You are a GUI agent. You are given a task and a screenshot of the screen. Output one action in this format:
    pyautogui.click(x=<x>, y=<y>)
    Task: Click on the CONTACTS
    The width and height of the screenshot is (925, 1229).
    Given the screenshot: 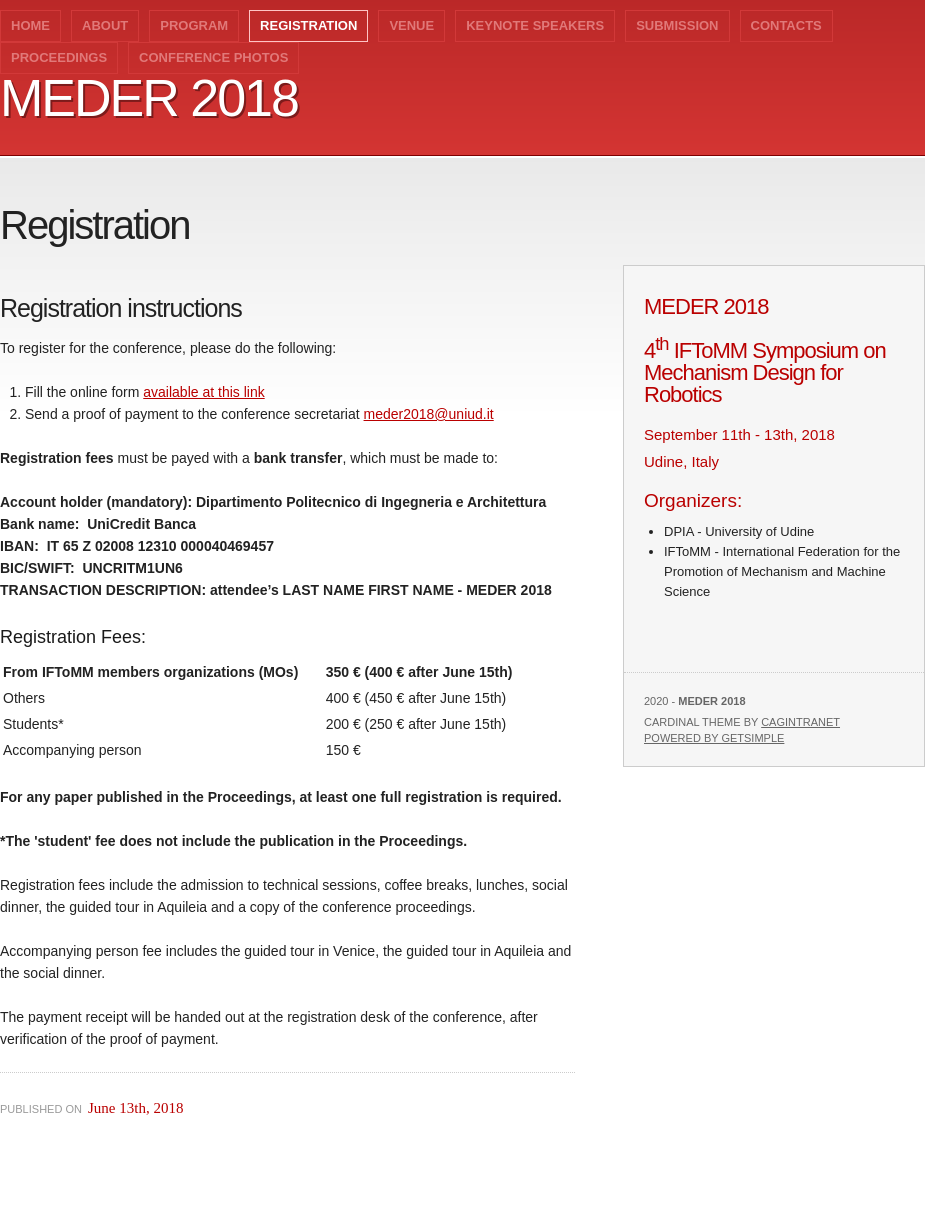 What is the action you would take?
    pyautogui.click(x=786, y=25)
    